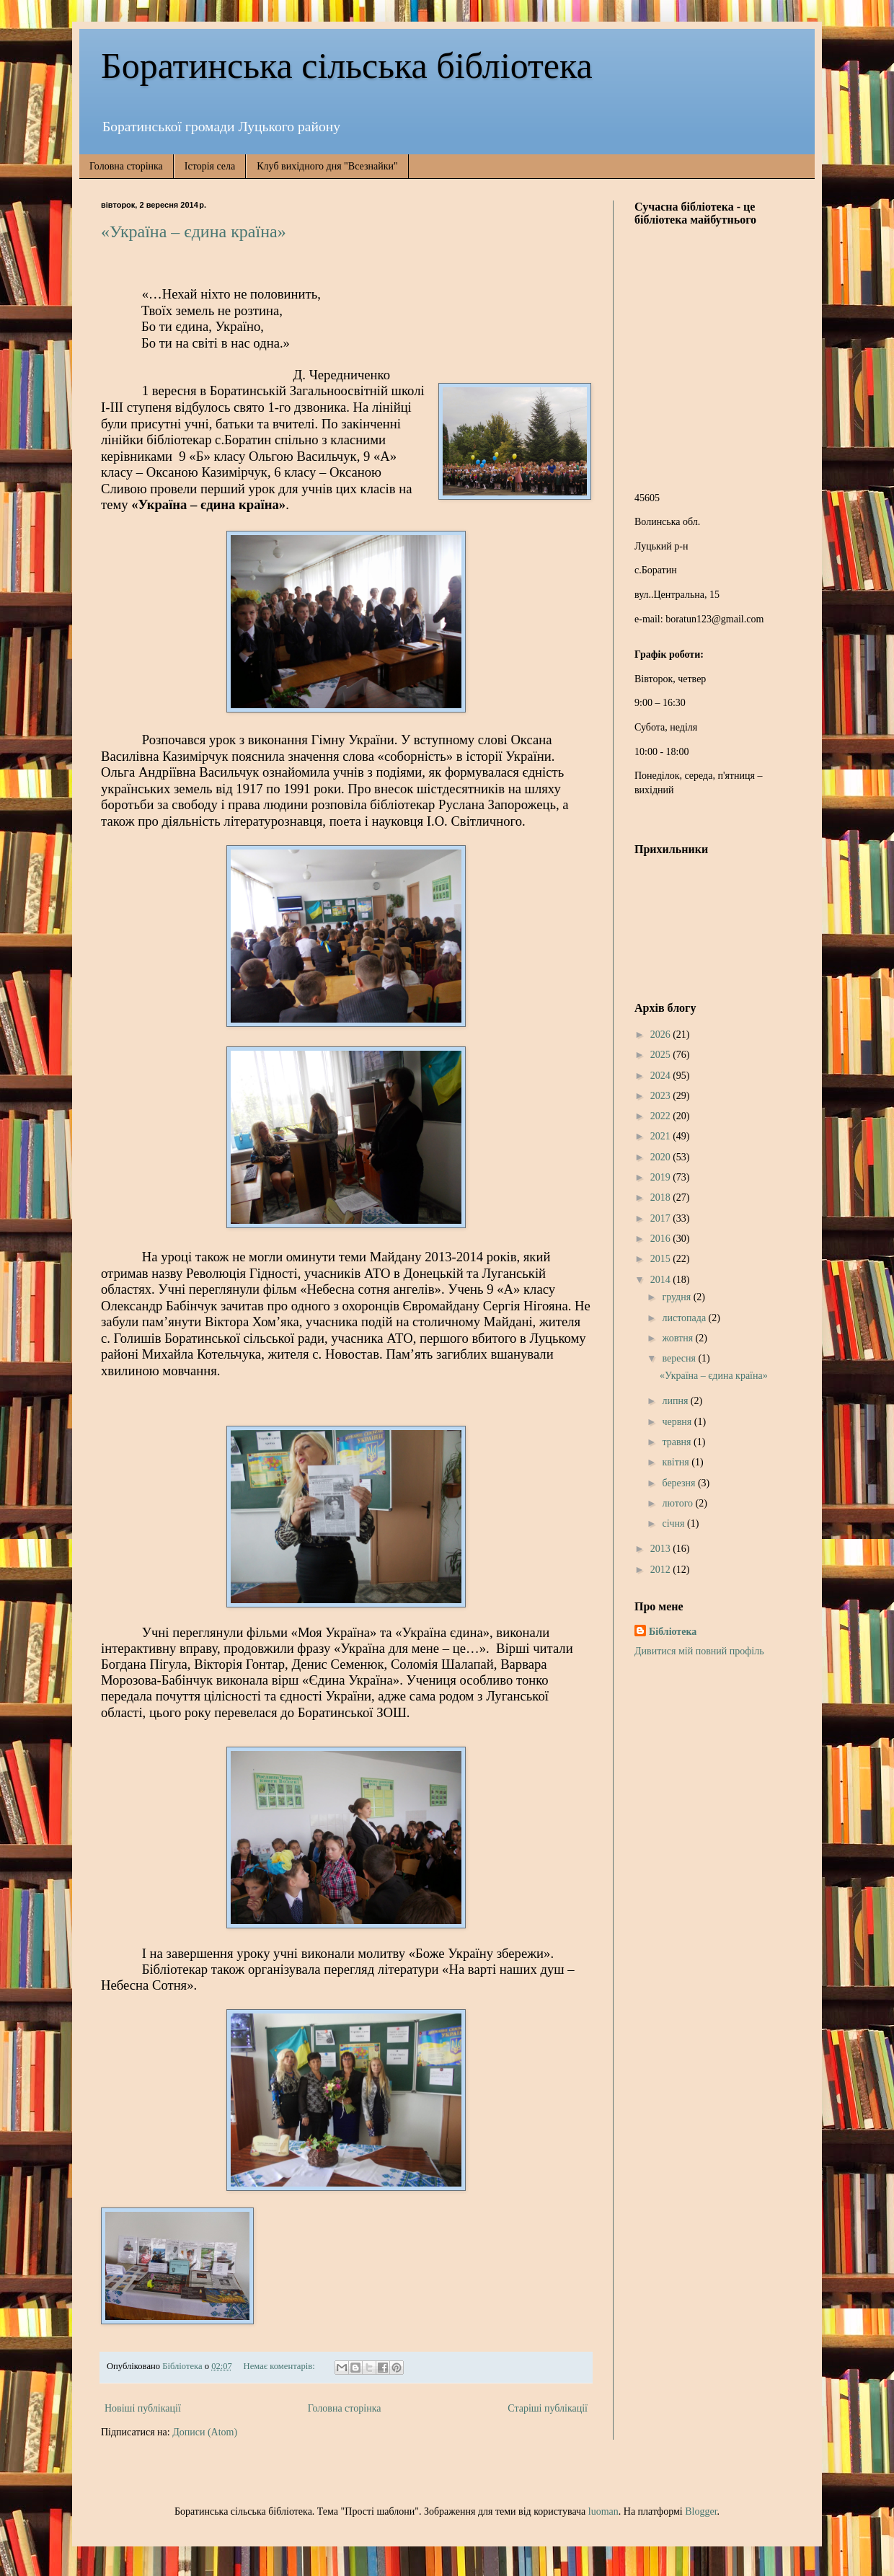 The height and width of the screenshot is (2576, 894). Describe the element at coordinates (143, 2408) in the screenshot. I see `Новіші публікації` at that location.